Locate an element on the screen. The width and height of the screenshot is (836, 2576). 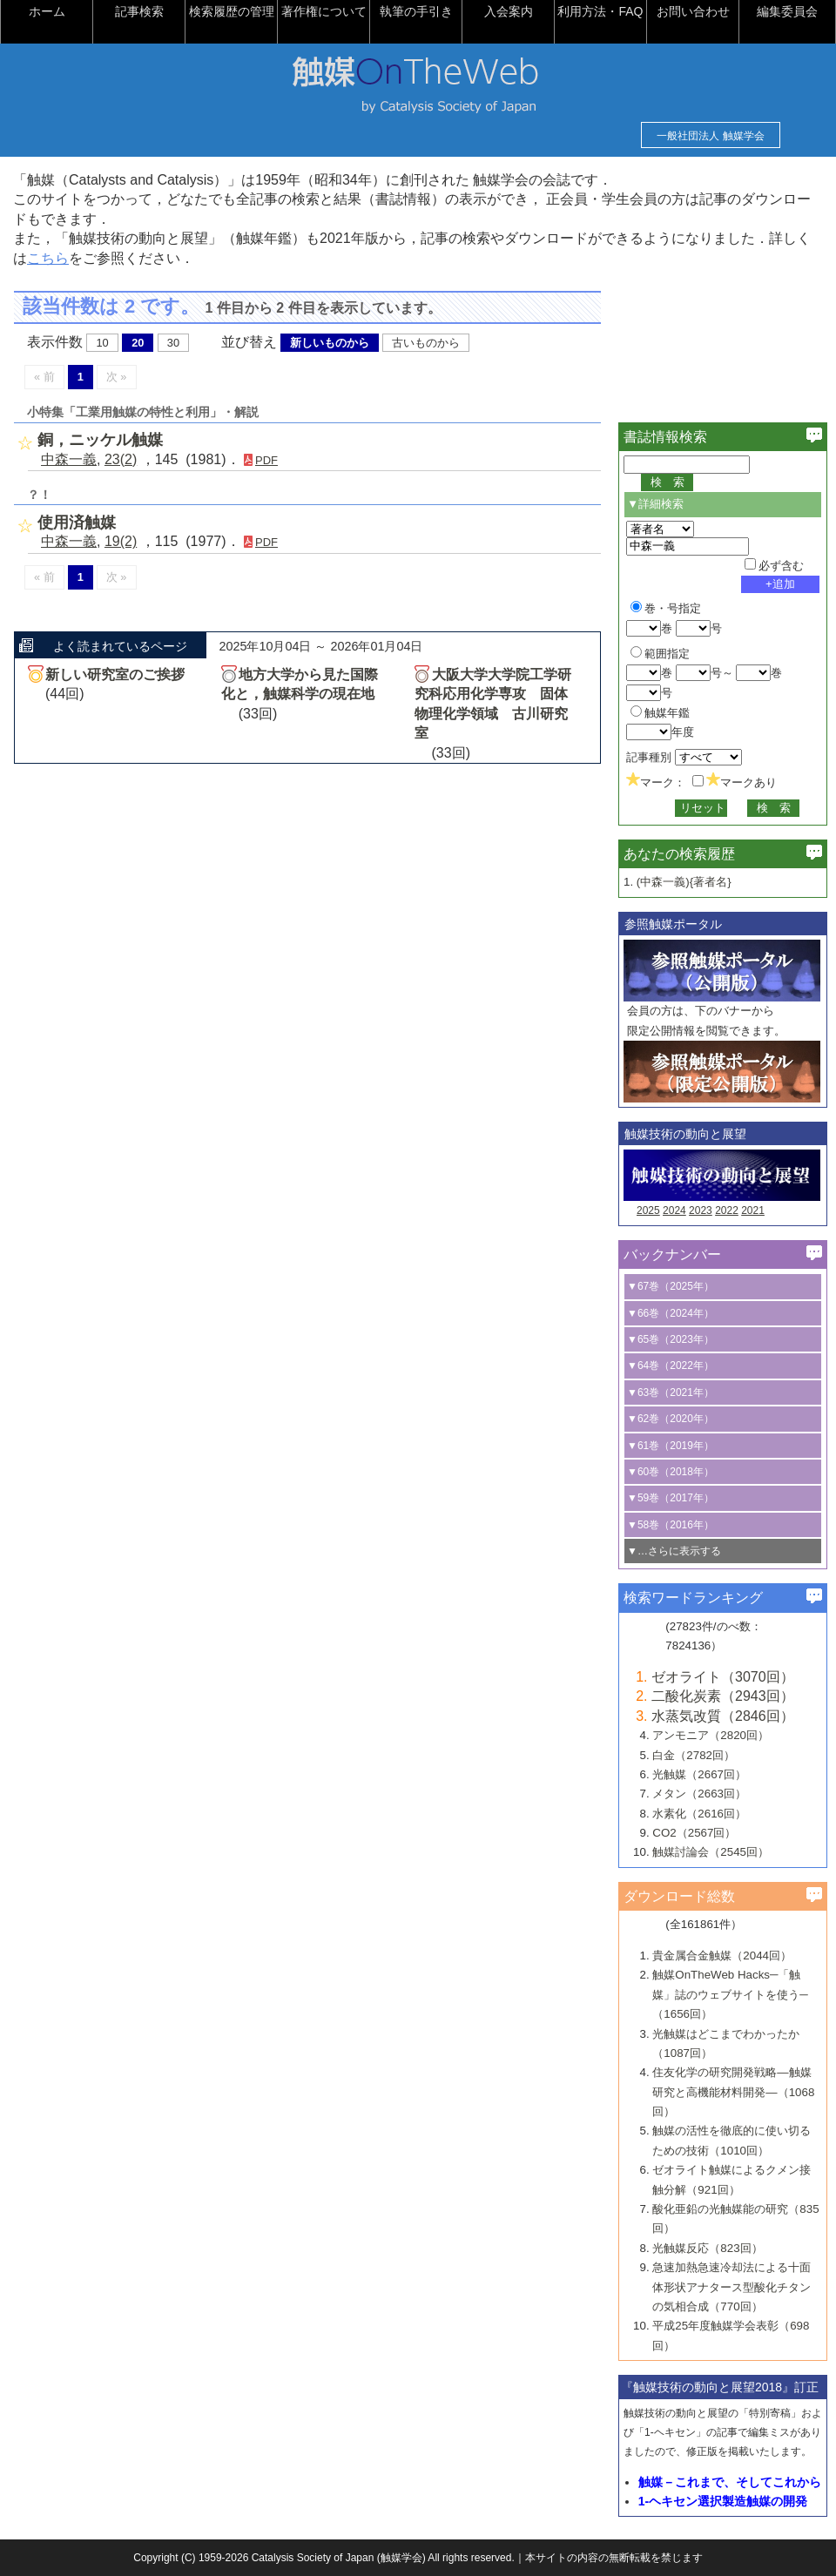
利用方法・FAQ is located at coordinates (600, 11).